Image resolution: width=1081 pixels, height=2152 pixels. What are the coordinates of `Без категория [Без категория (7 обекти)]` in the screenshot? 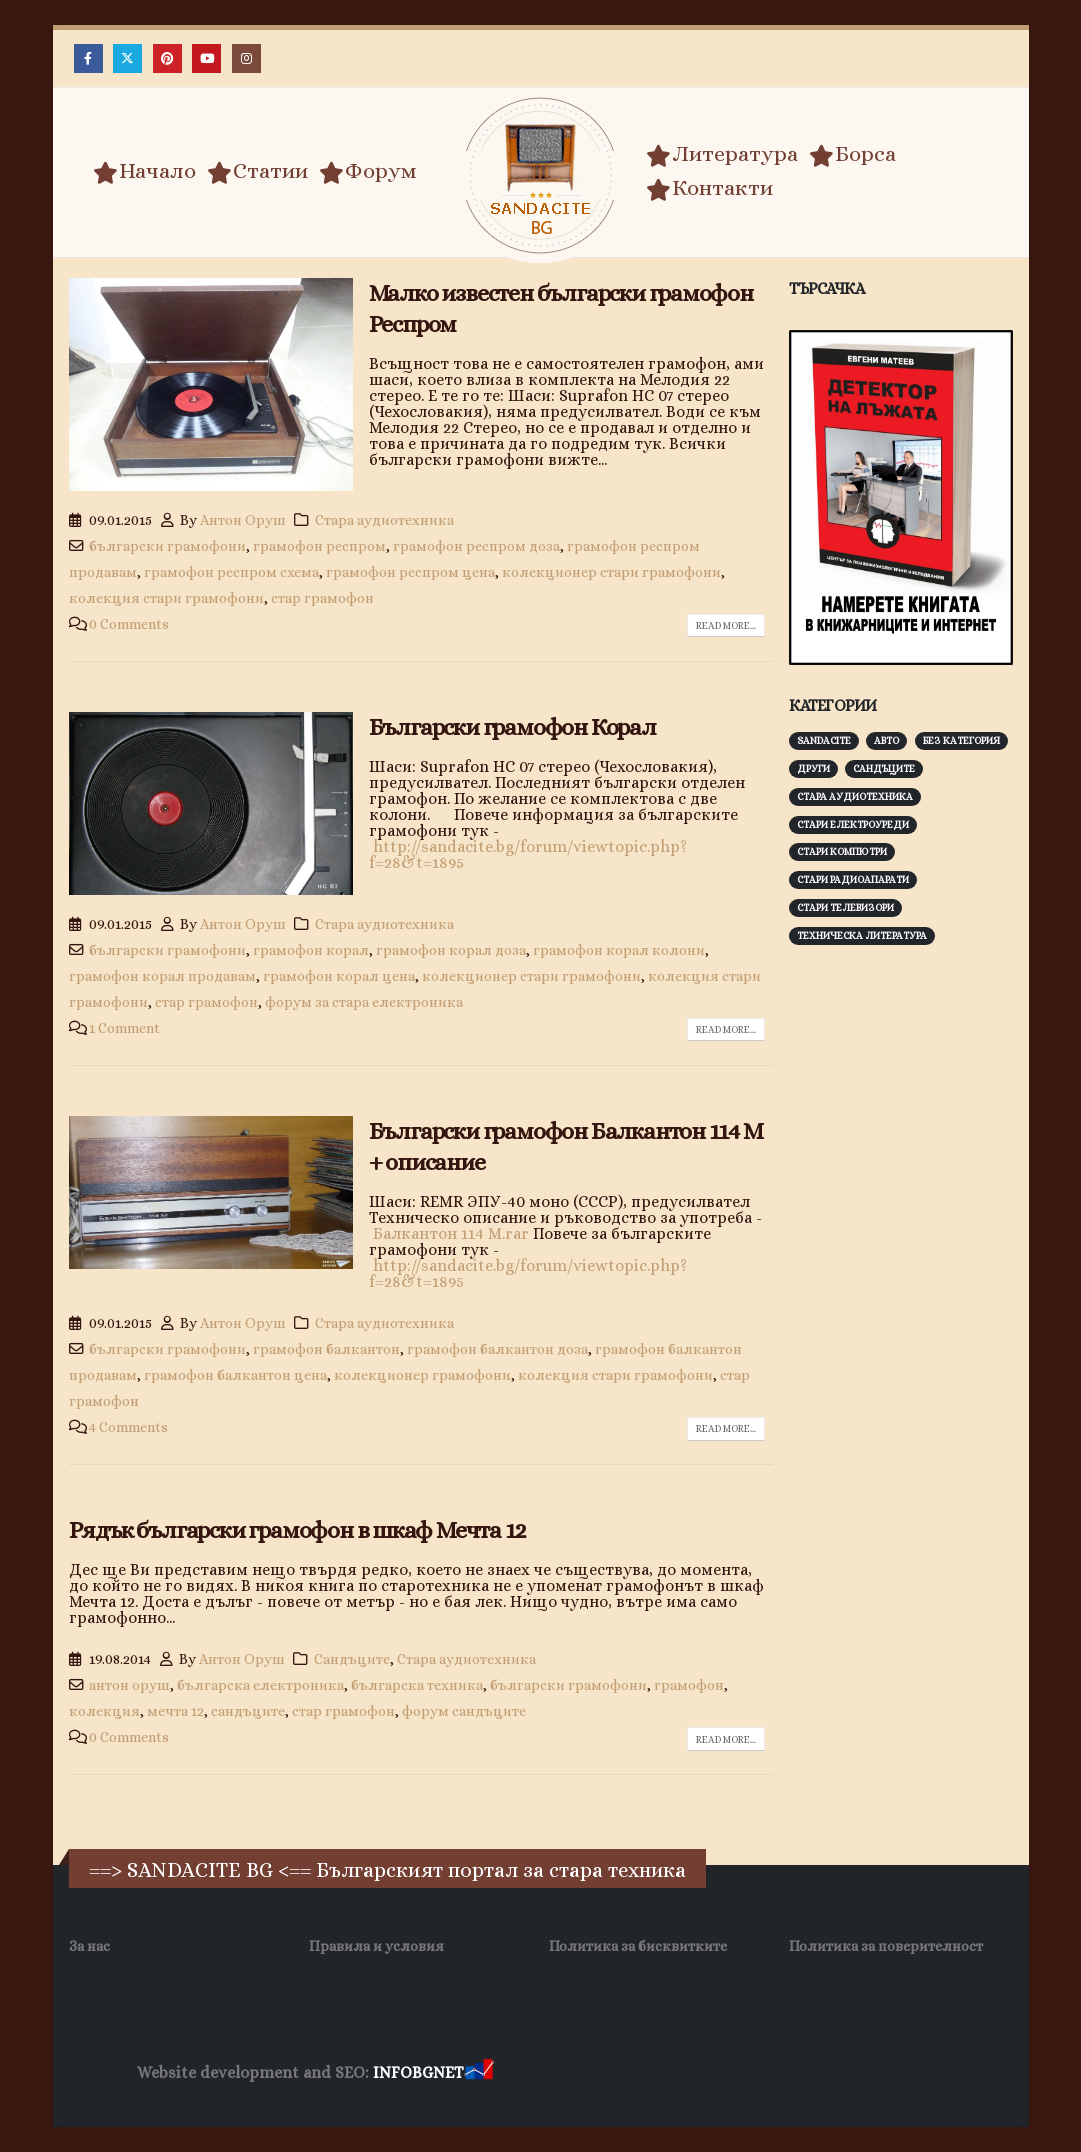 It's located at (961, 740).